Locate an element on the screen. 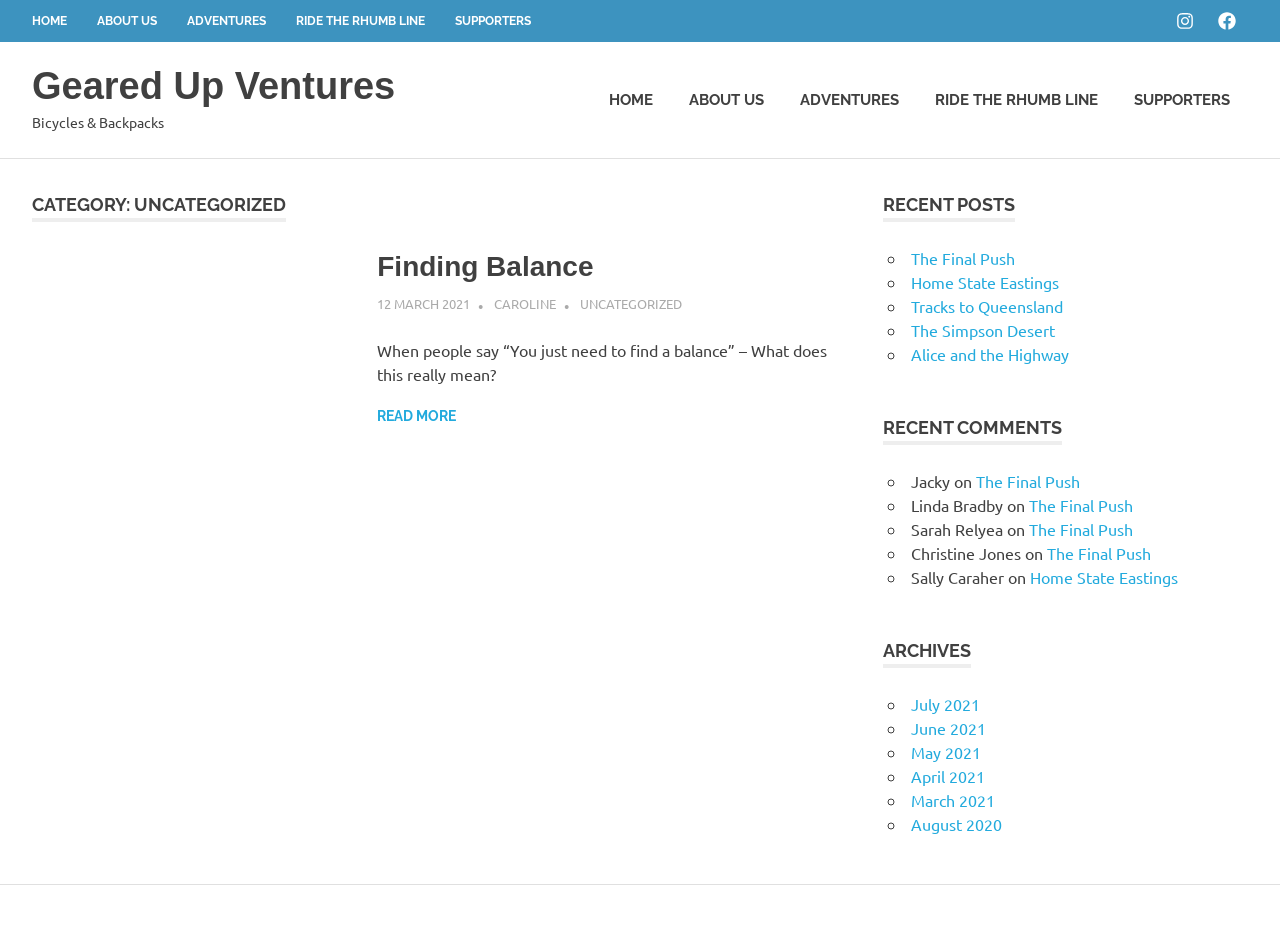 This screenshot has height=941, width=1280. Ride the Rhumb Line is located at coordinates (360, 21).